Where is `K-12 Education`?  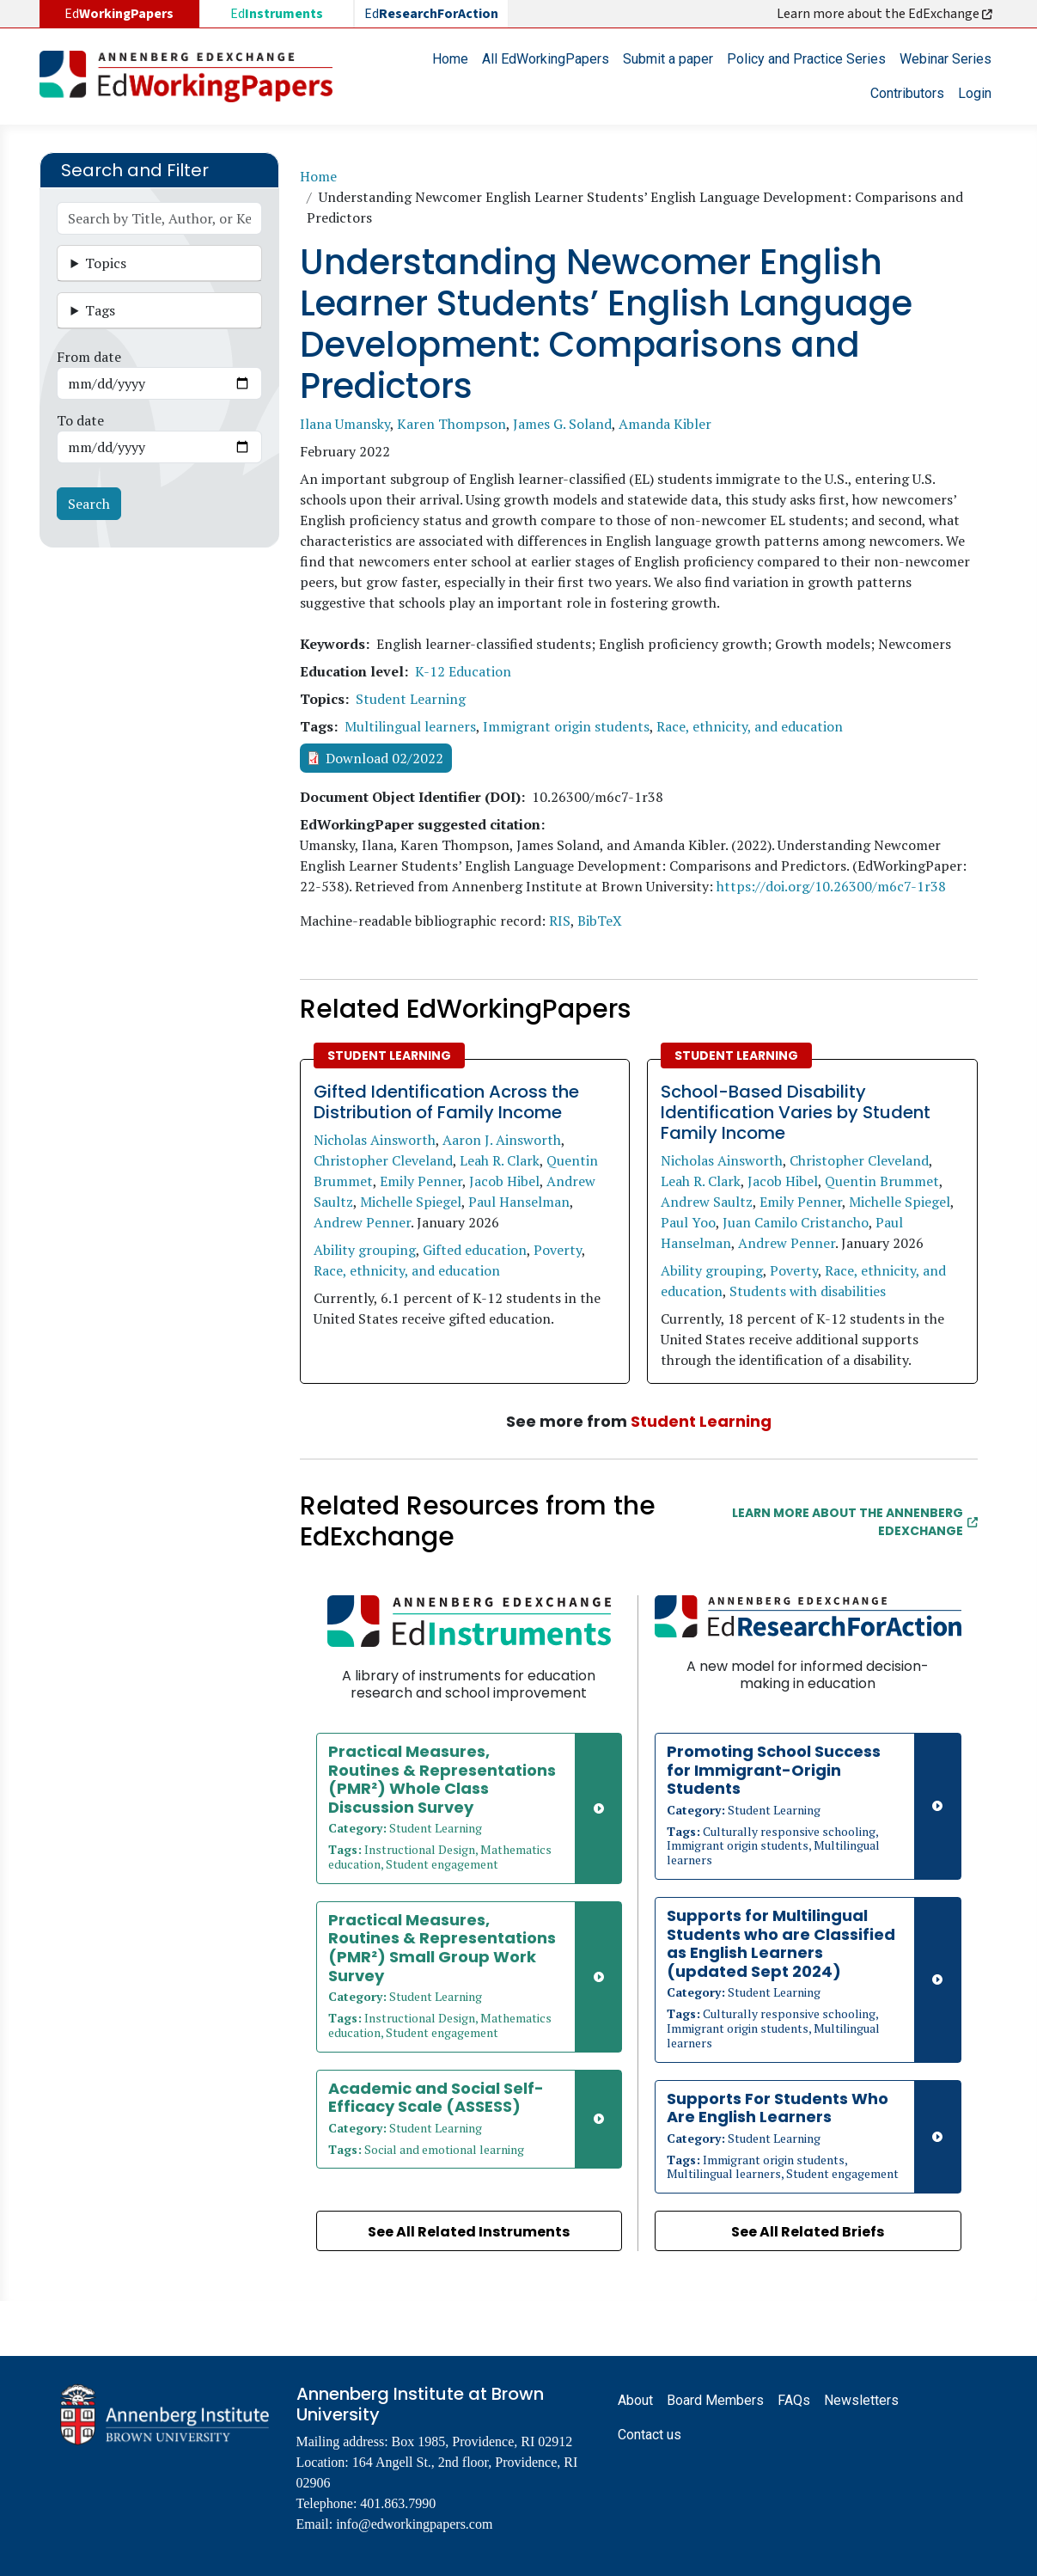
K-12 Education is located at coordinates (463, 671).